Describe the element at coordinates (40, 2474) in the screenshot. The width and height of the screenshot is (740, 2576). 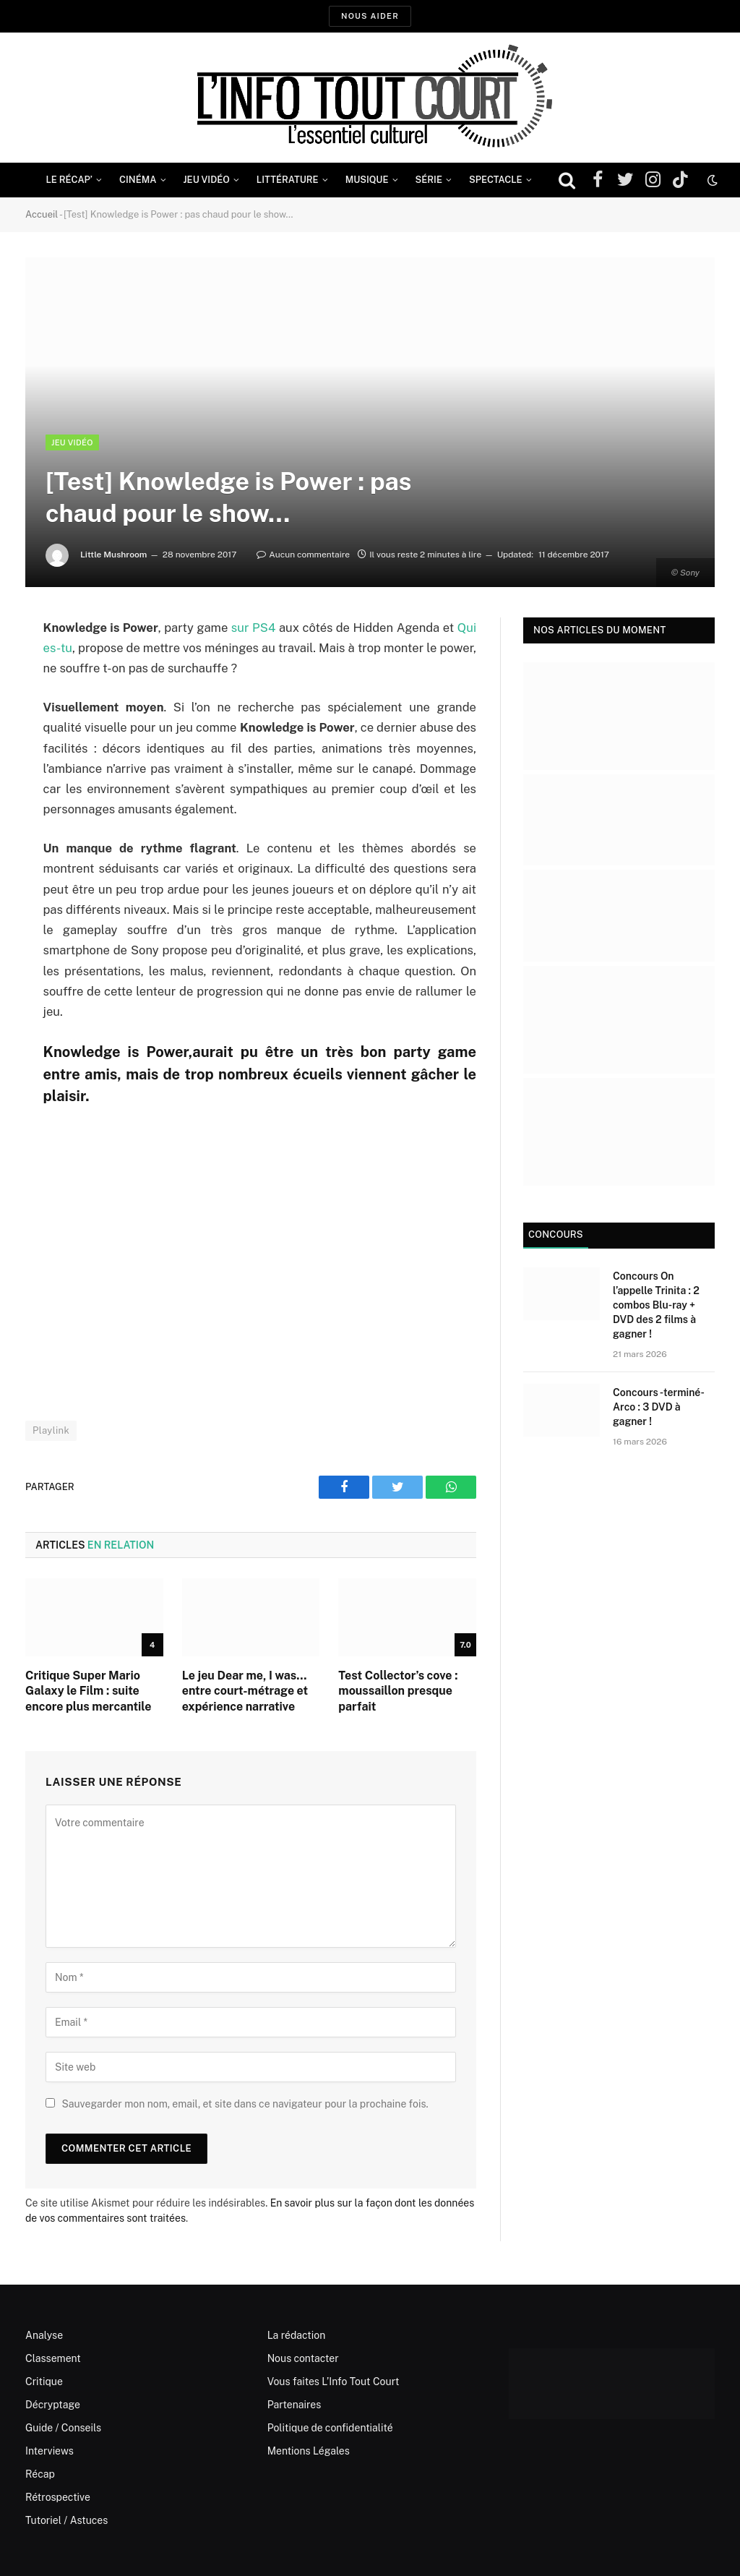
I see `Récap` at that location.